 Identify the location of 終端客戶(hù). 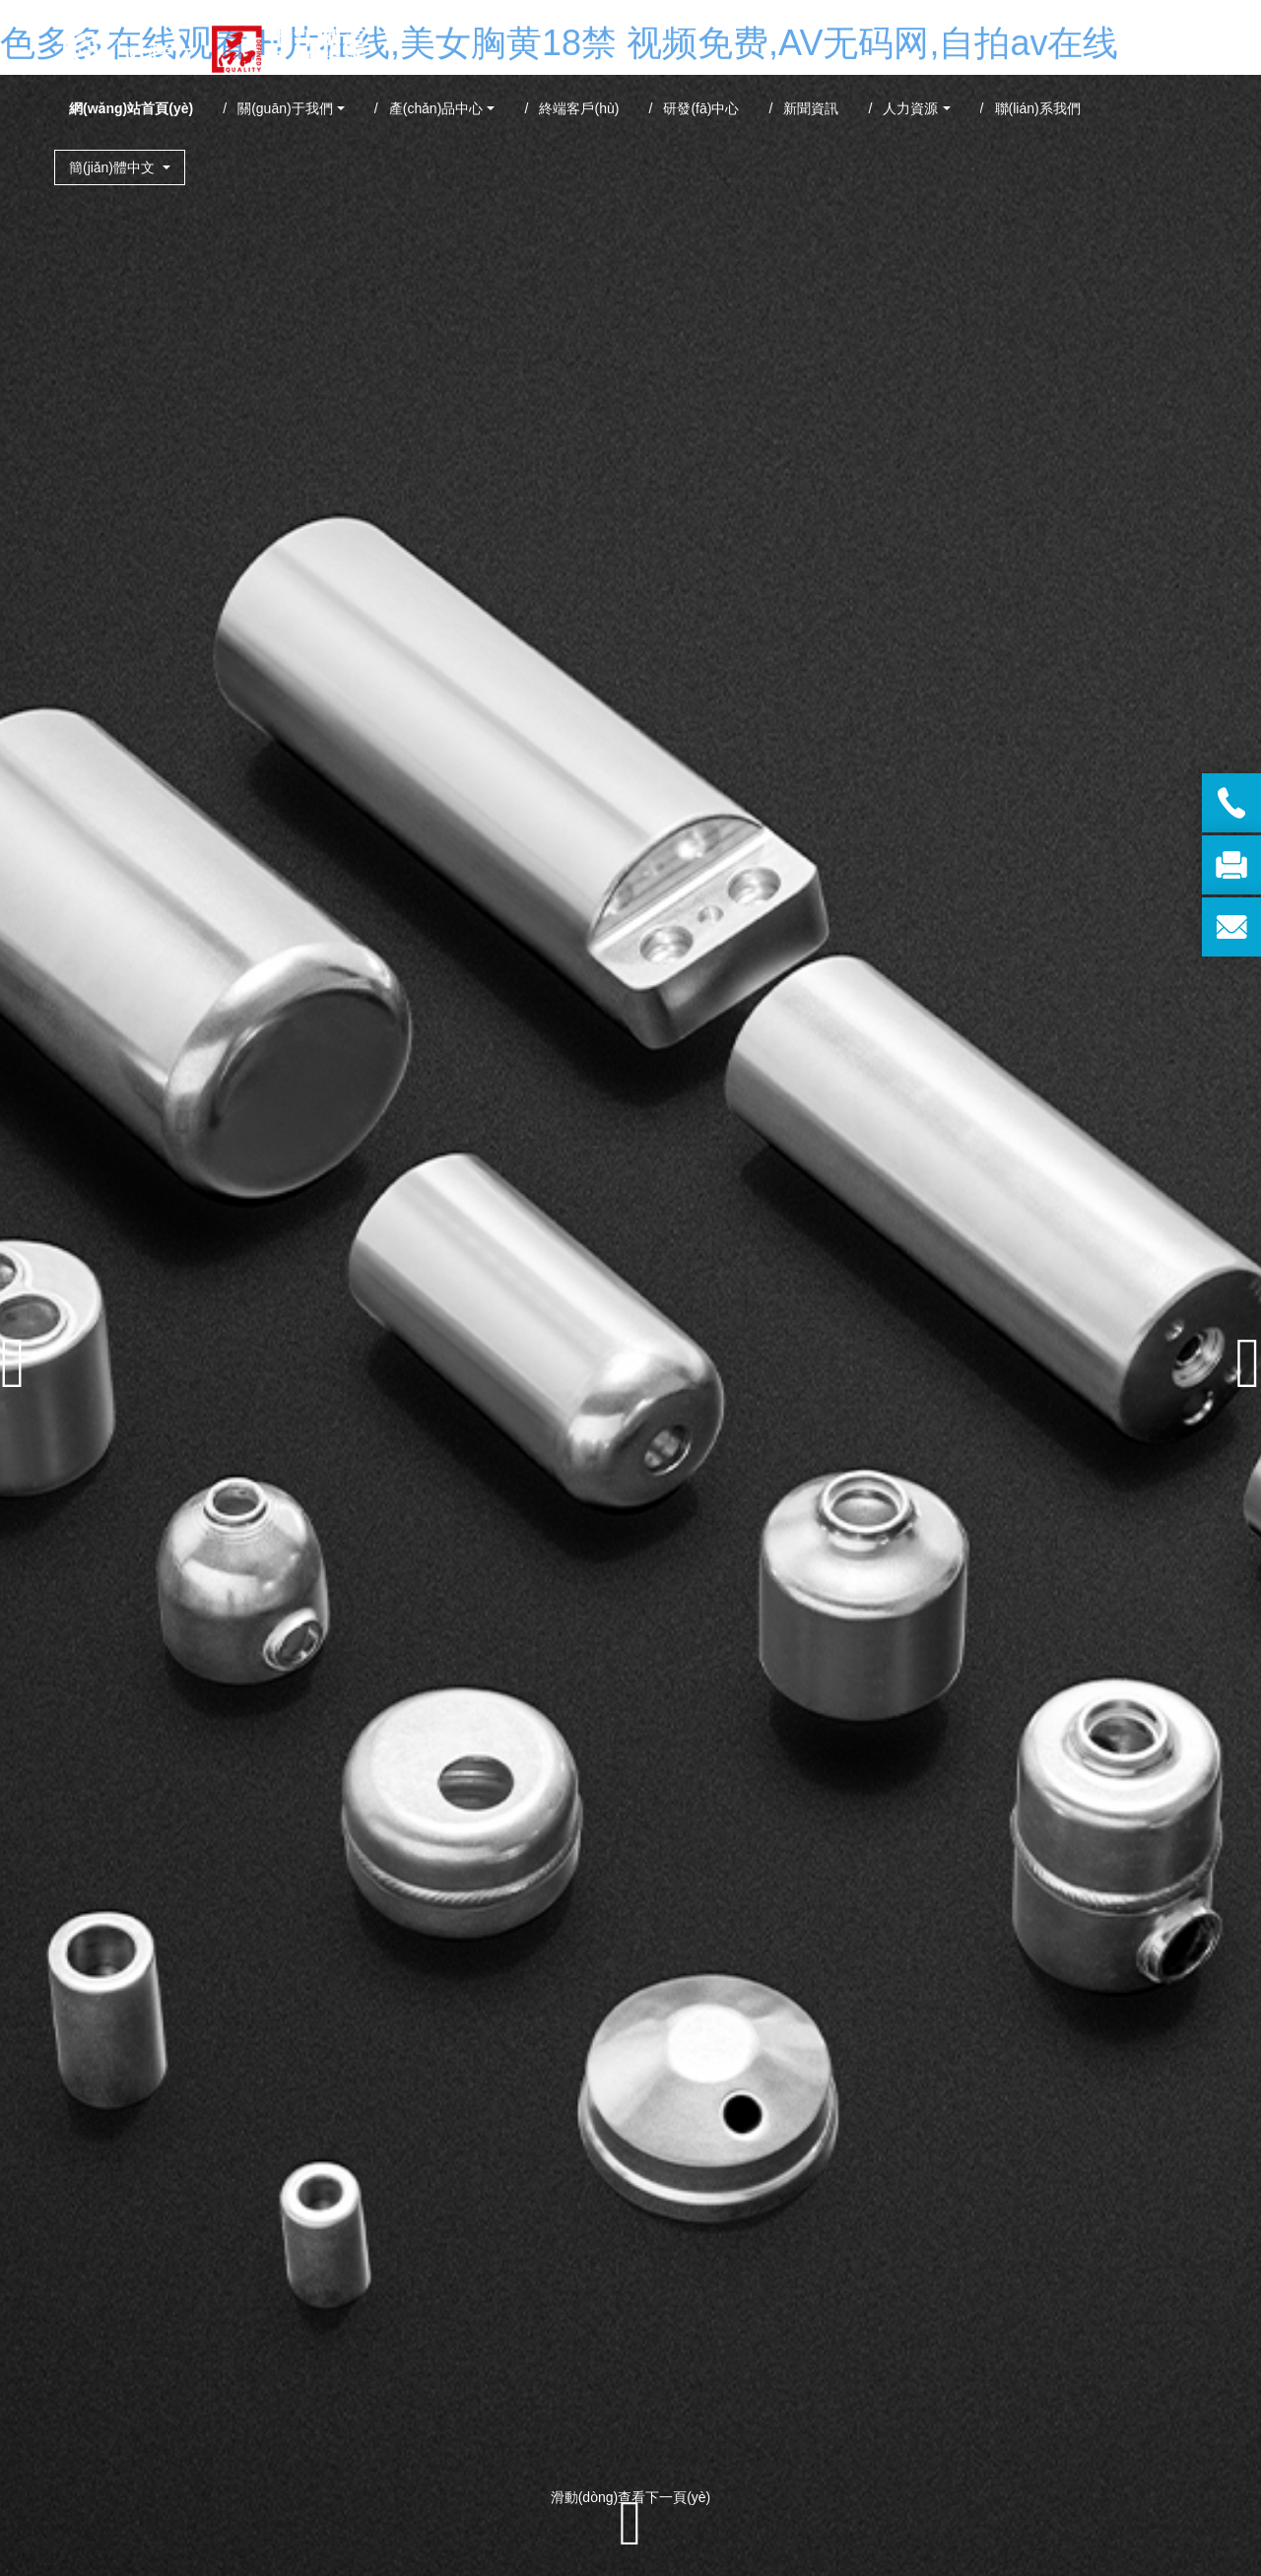
(579, 108).